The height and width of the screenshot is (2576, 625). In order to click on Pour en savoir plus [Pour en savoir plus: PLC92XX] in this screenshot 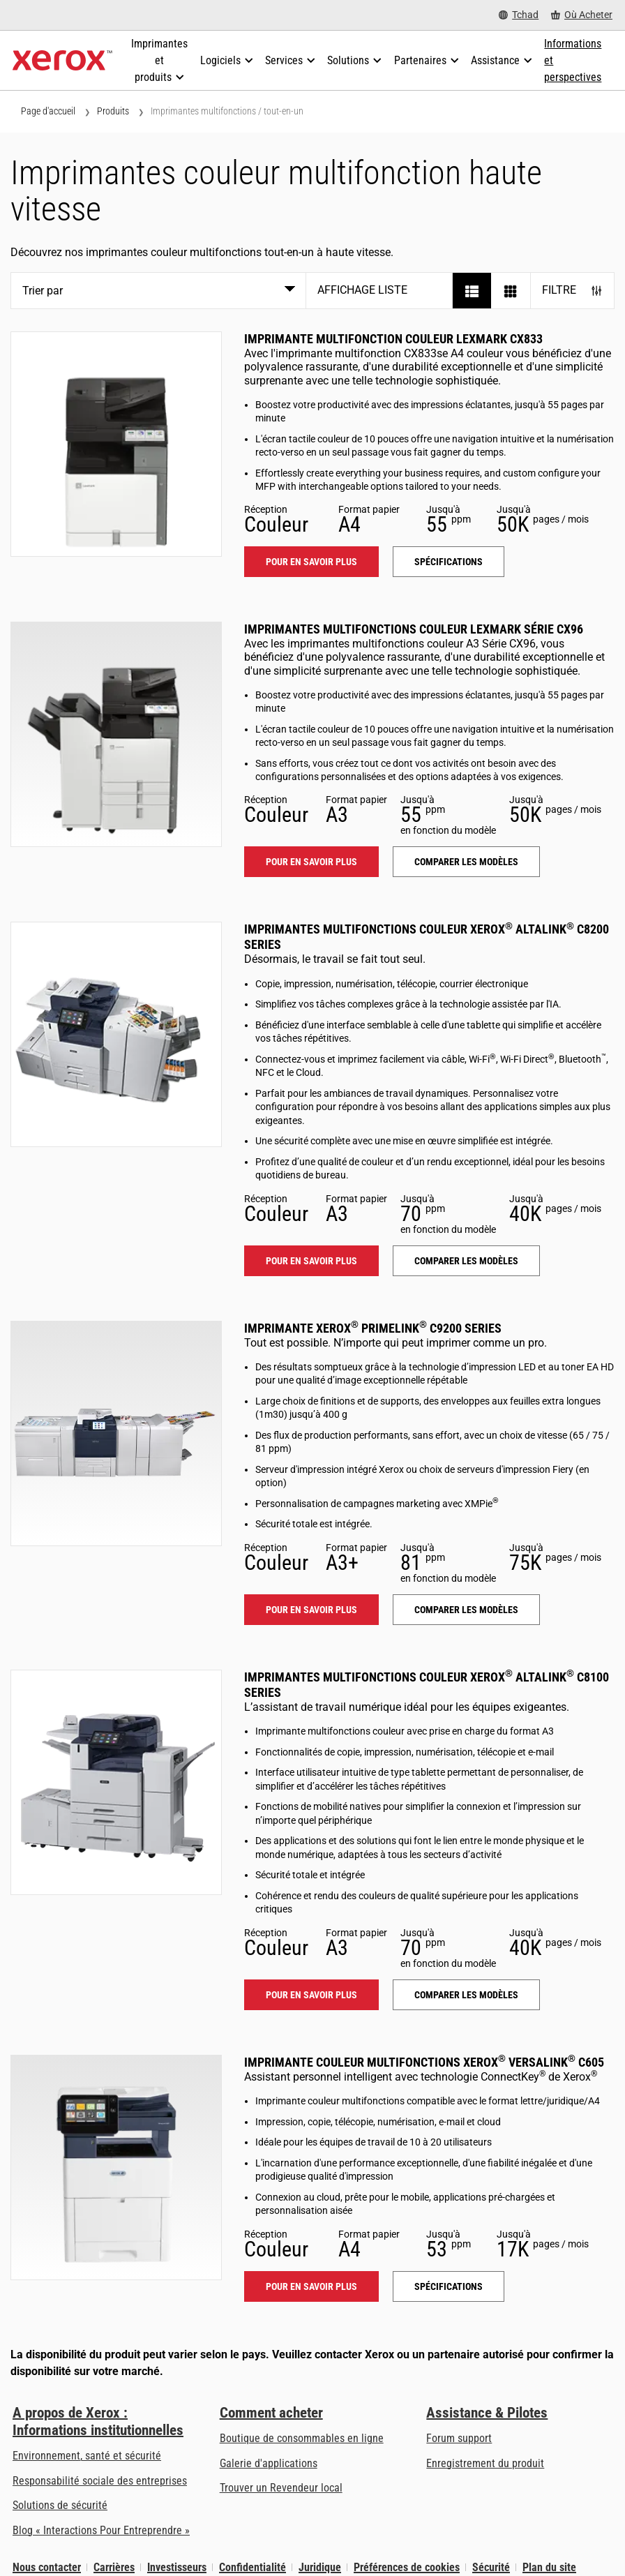, I will do `click(311, 1609)`.